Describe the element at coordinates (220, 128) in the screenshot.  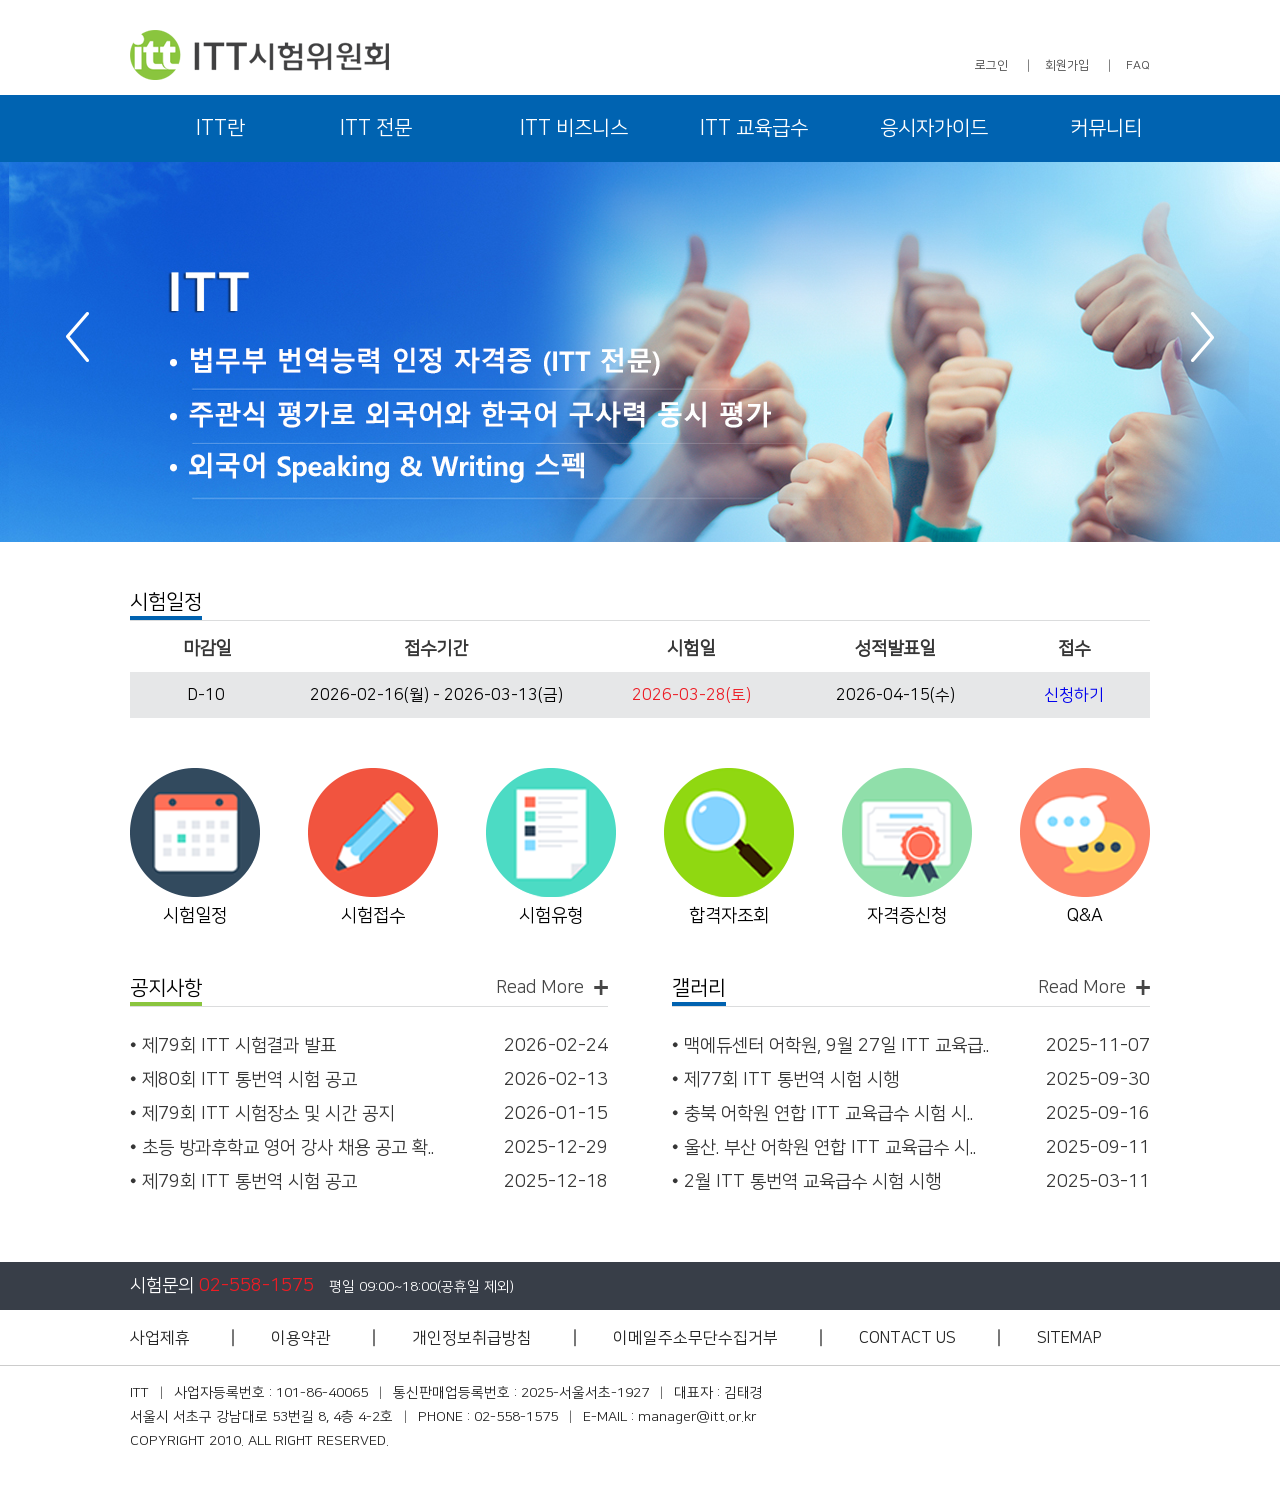
I see `ITT란` at that location.